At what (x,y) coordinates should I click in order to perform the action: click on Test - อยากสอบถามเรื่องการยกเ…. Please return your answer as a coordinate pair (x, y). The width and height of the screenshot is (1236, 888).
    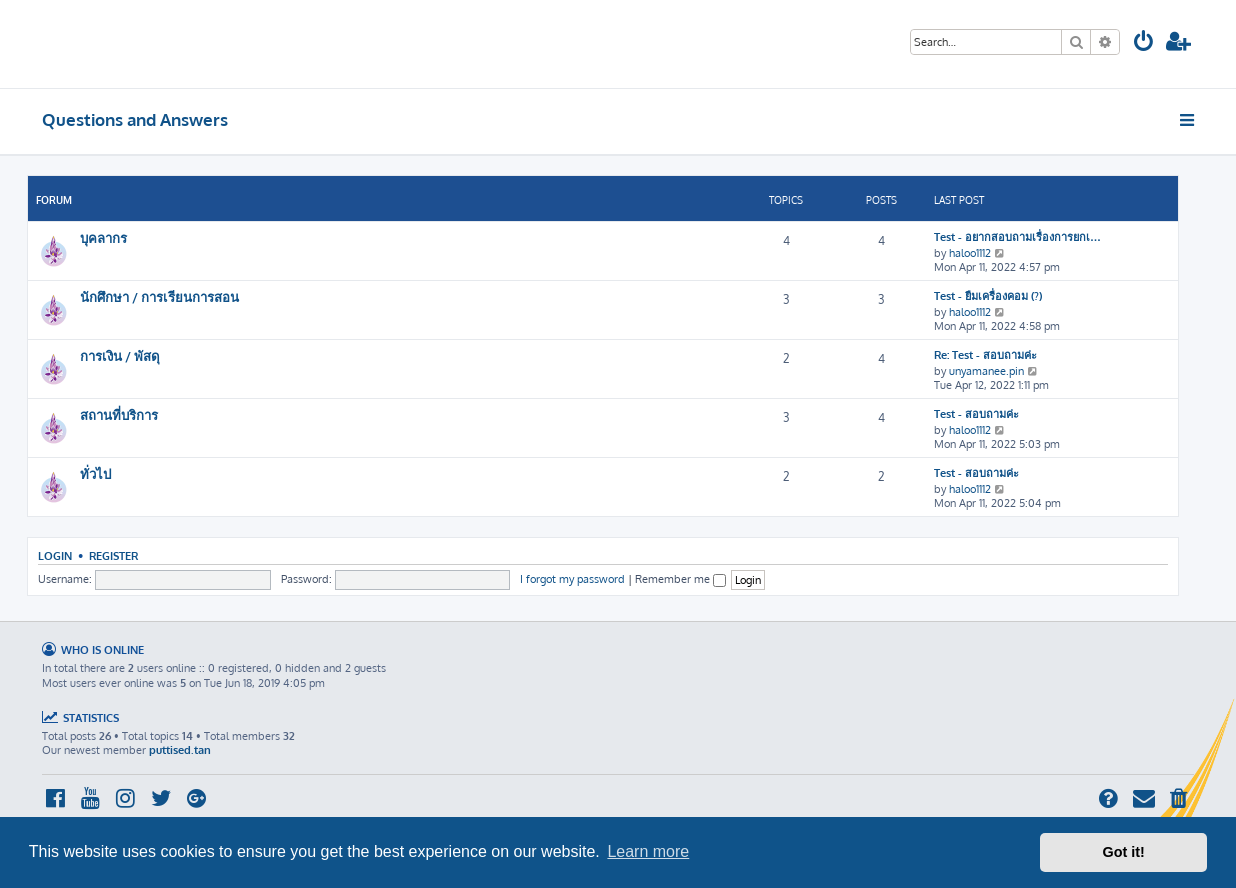
    Looking at the image, I should click on (1017, 237).